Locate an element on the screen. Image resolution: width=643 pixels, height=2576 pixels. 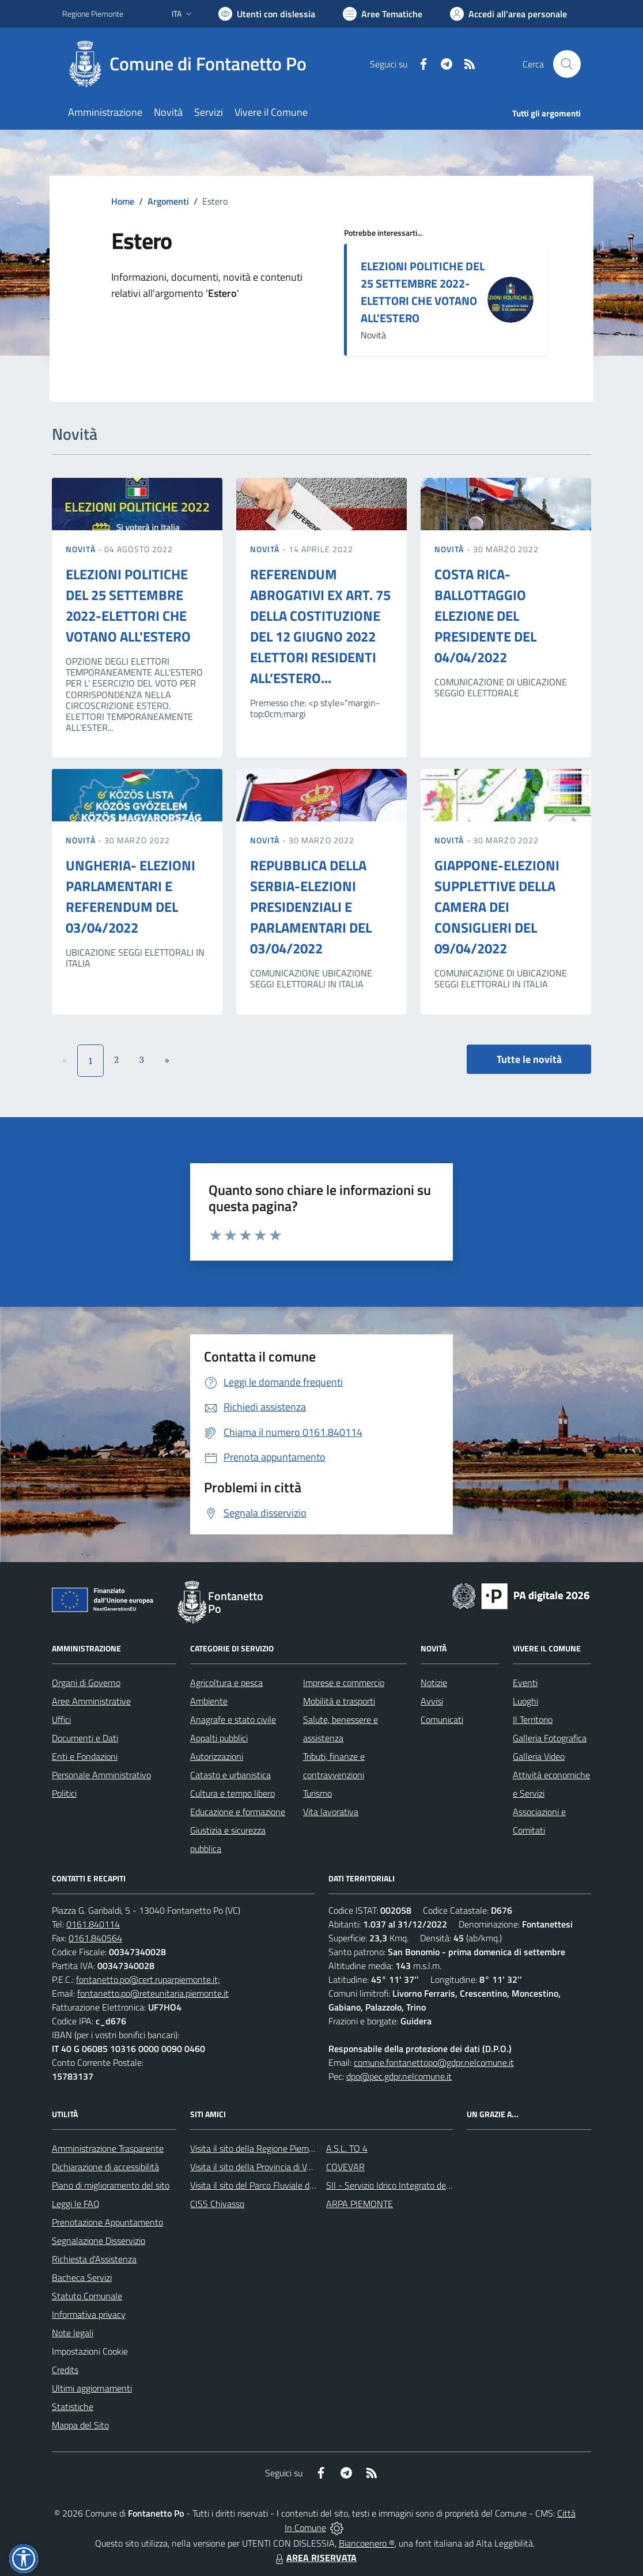
ARPA PIEMONTE is located at coordinates (359, 2204).